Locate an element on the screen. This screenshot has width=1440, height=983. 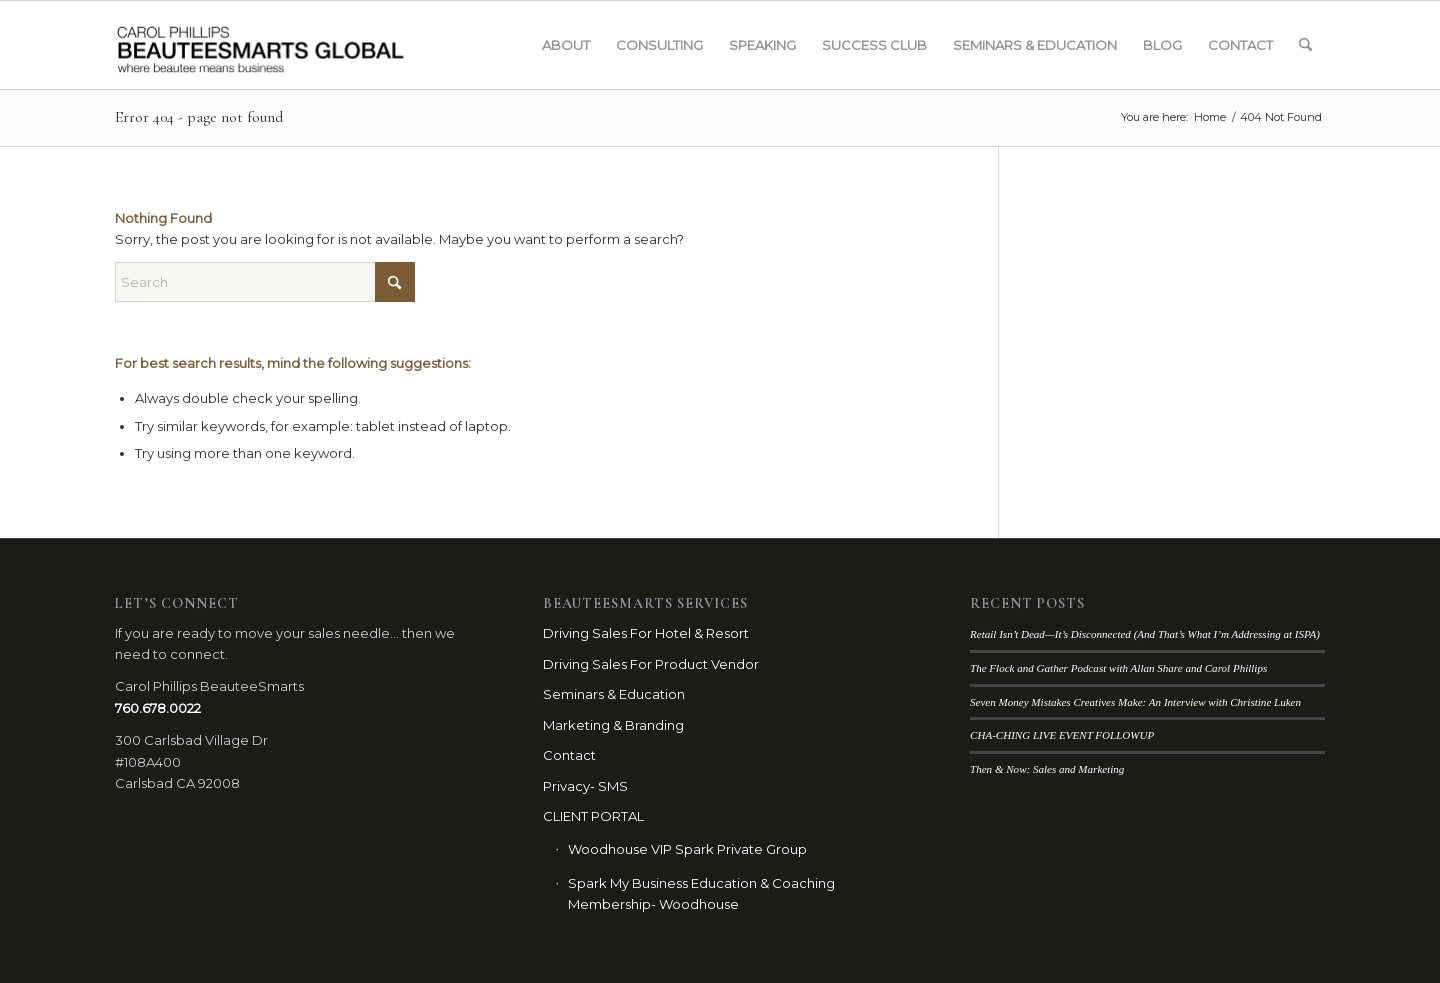
Then & Now: Sales and Marketing is located at coordinates (1047, 769).